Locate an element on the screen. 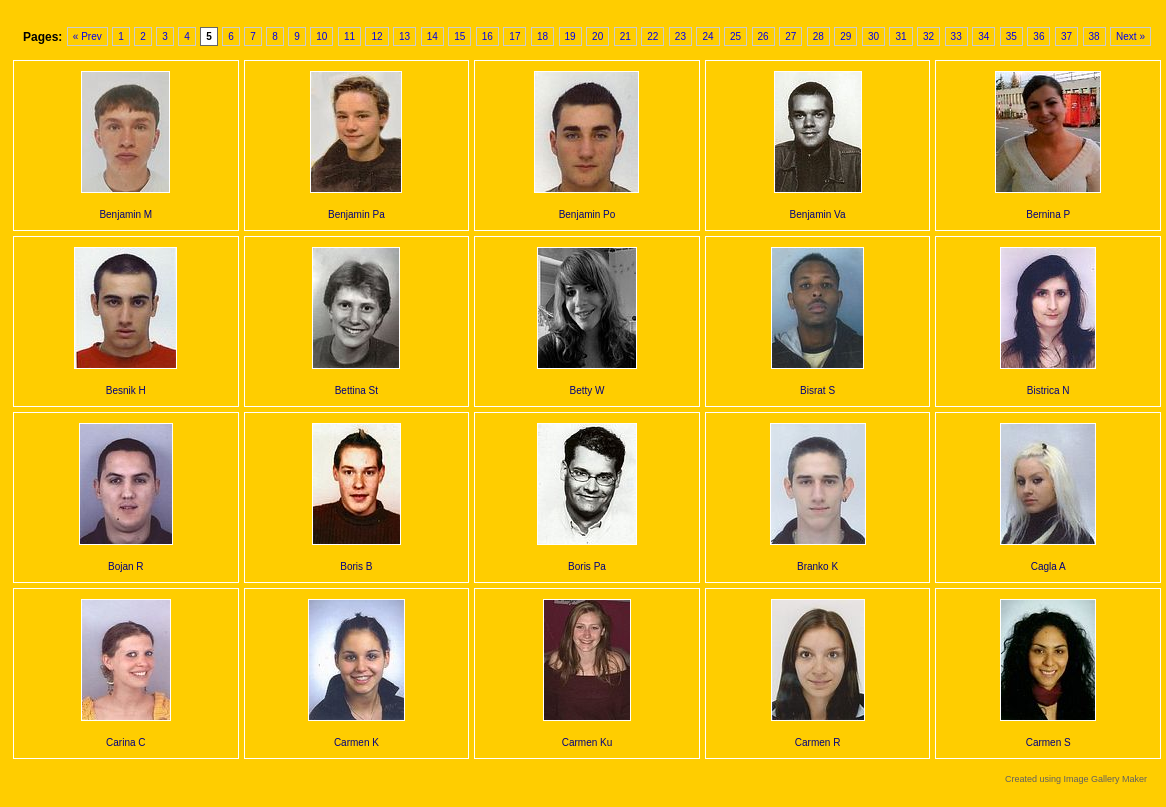  34 is located at coordinates (983, 36).